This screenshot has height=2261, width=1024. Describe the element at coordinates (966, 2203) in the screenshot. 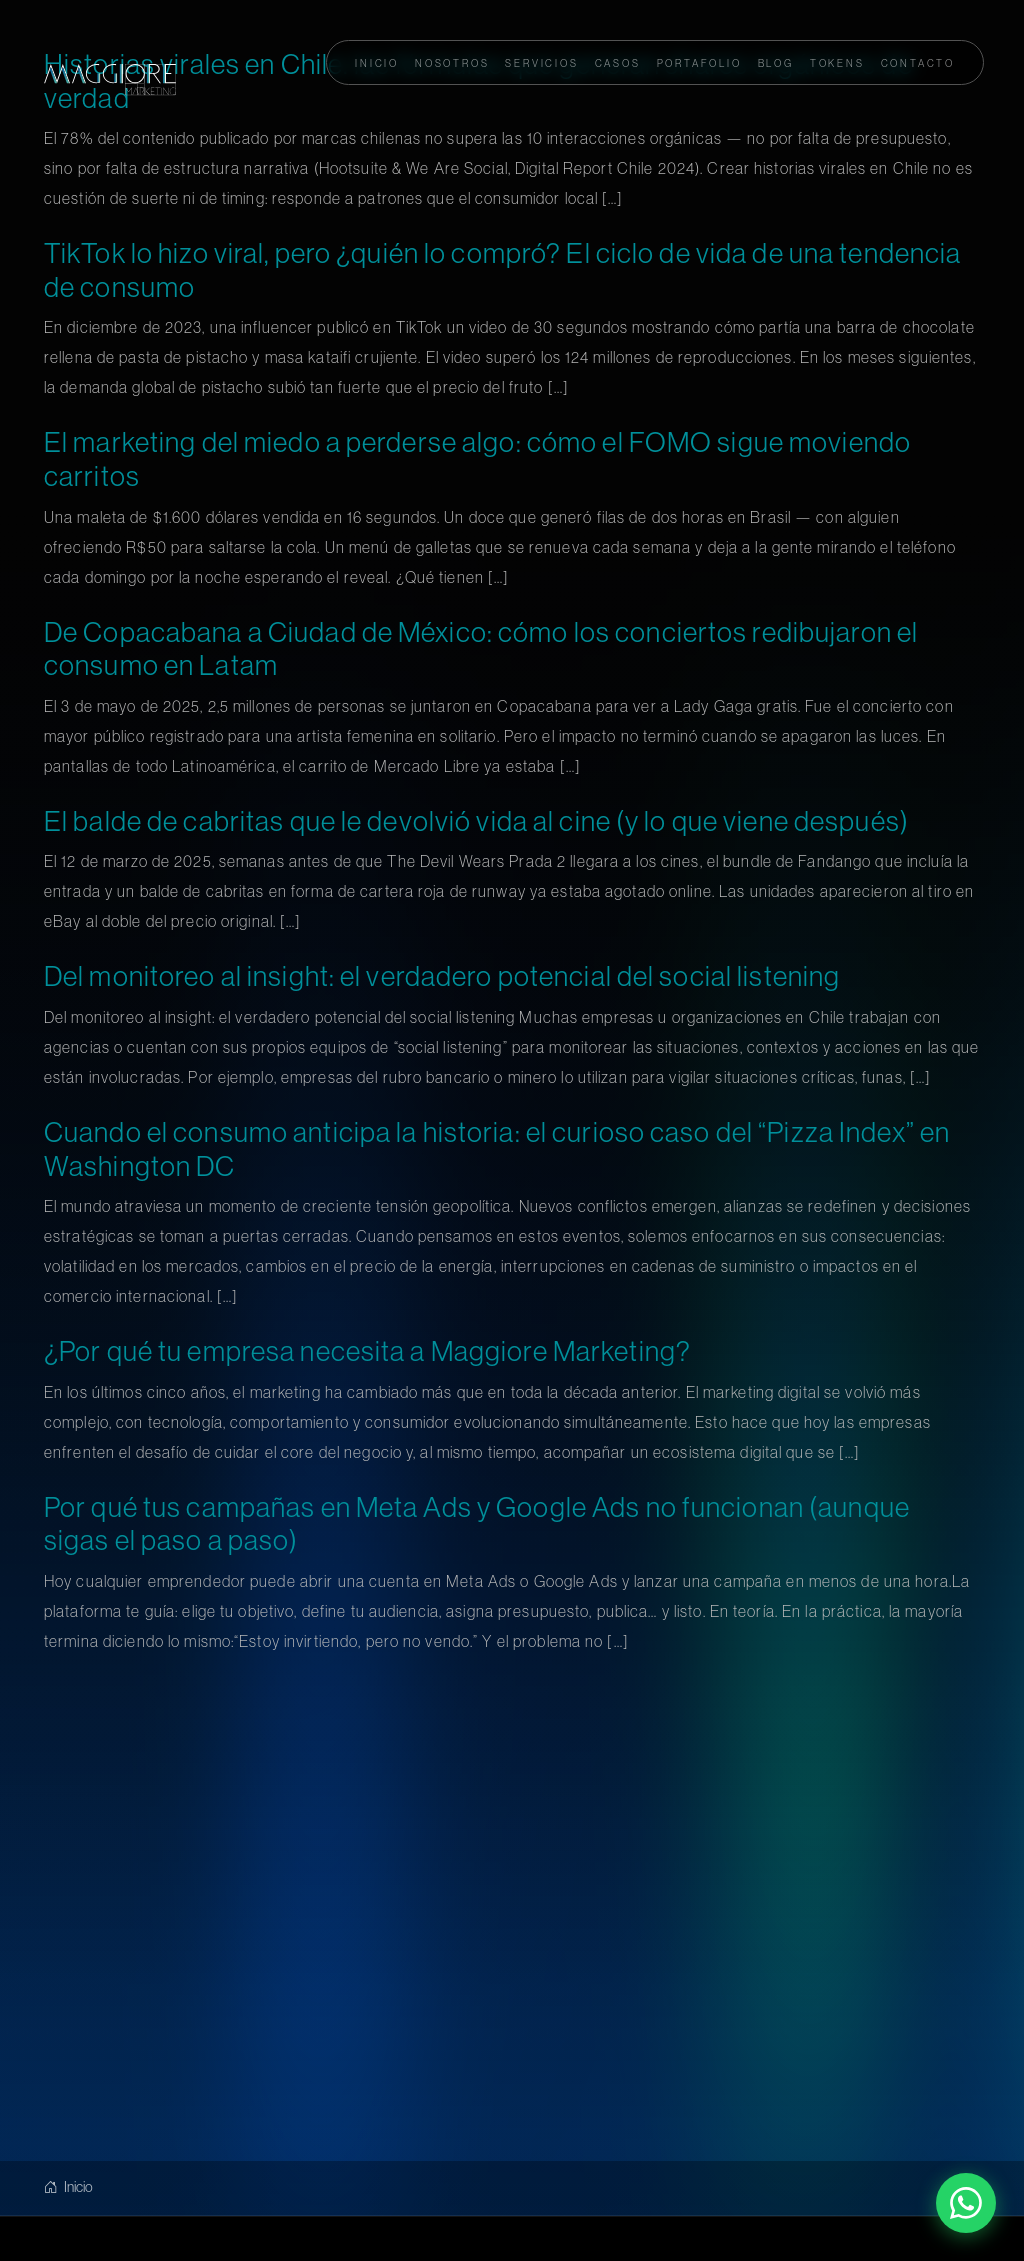

I see `[Contactar por WhatsApp]` at that location.